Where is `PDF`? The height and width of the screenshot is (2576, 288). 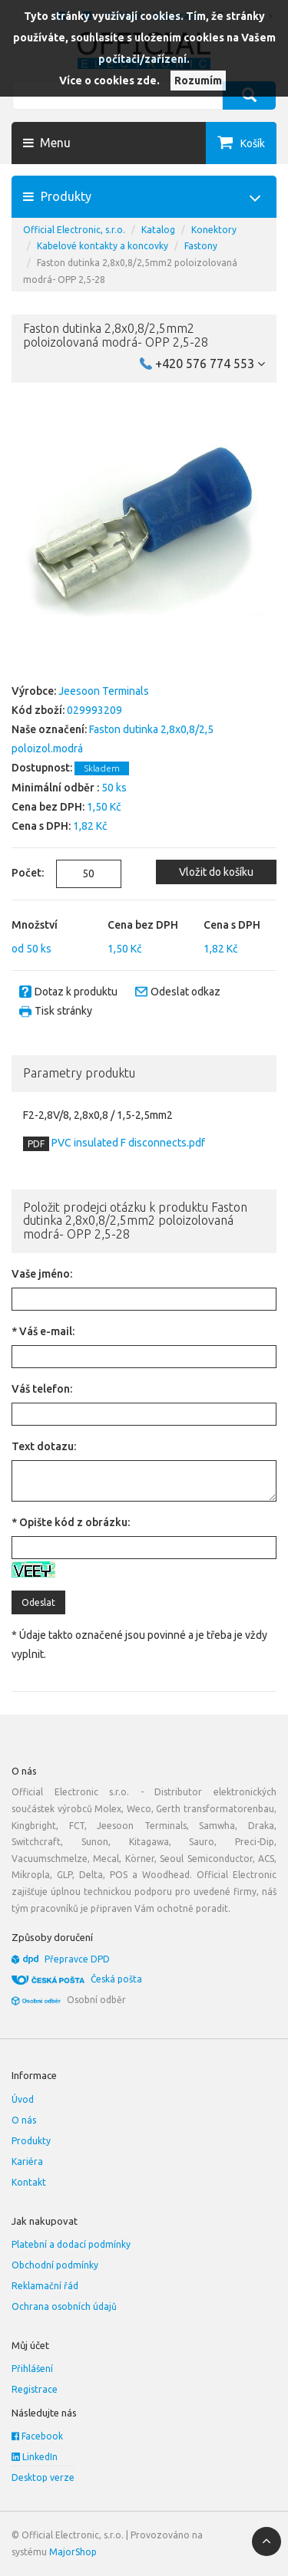 PDF is located at coordinates (36, 1144).